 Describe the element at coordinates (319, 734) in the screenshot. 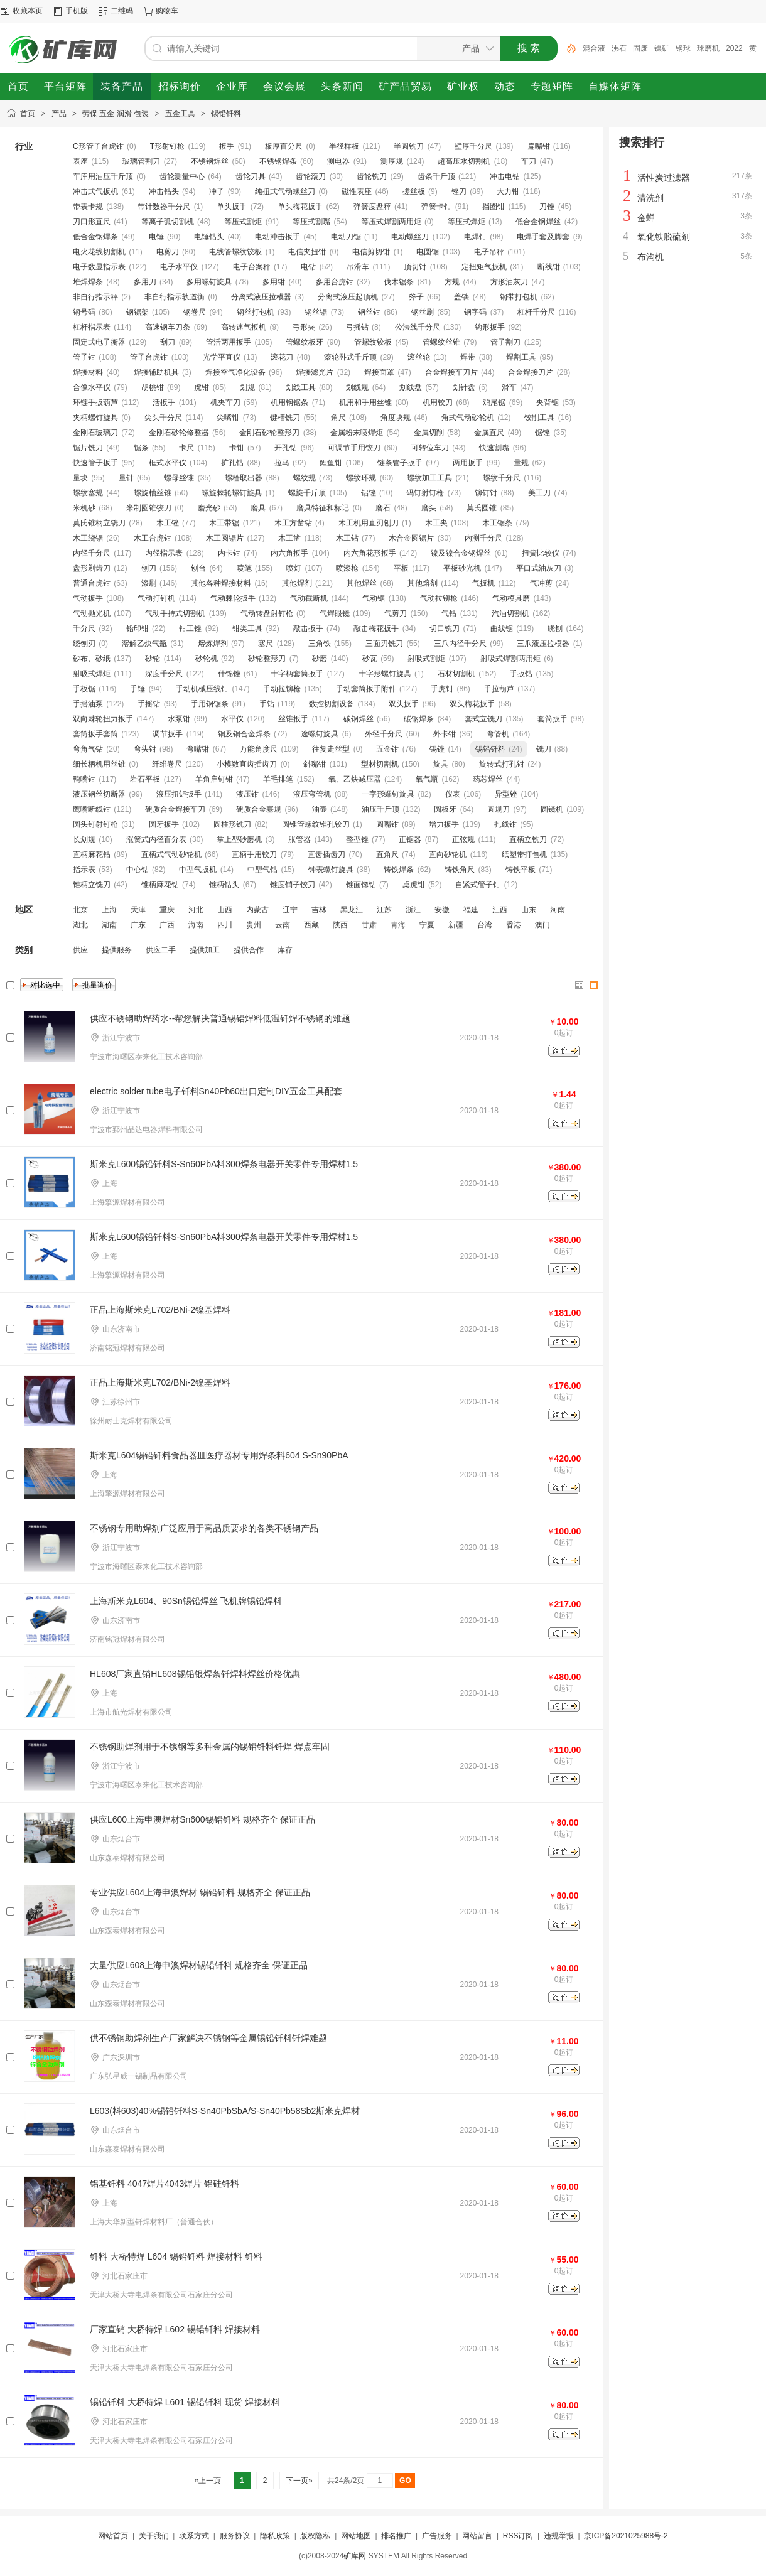

I see `途螺钉旋具` at that location.